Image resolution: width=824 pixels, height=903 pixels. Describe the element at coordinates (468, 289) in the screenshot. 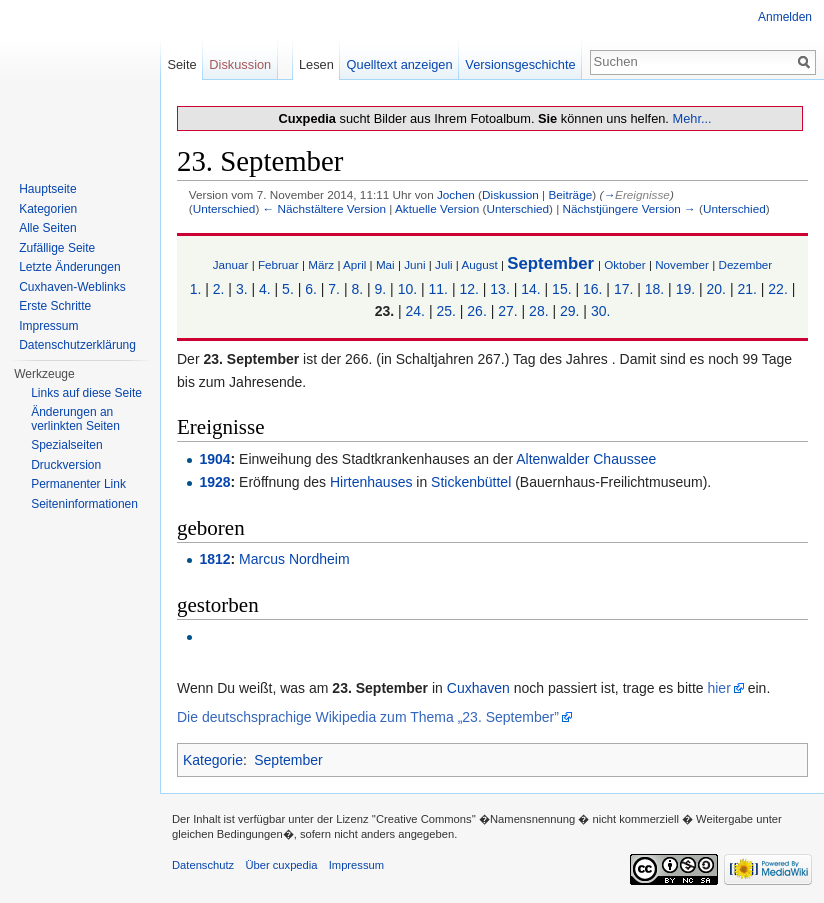

I see `12.` at that location.